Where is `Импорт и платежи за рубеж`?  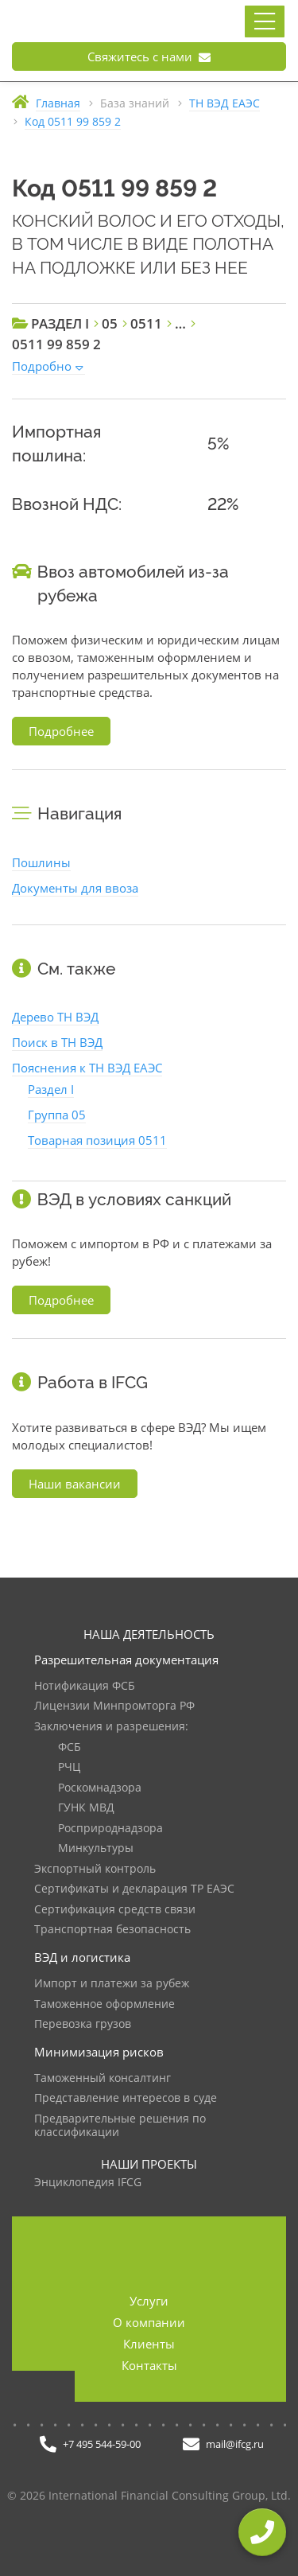 Импорт и платежи за рубеж is located at coordinates (111, 1983).